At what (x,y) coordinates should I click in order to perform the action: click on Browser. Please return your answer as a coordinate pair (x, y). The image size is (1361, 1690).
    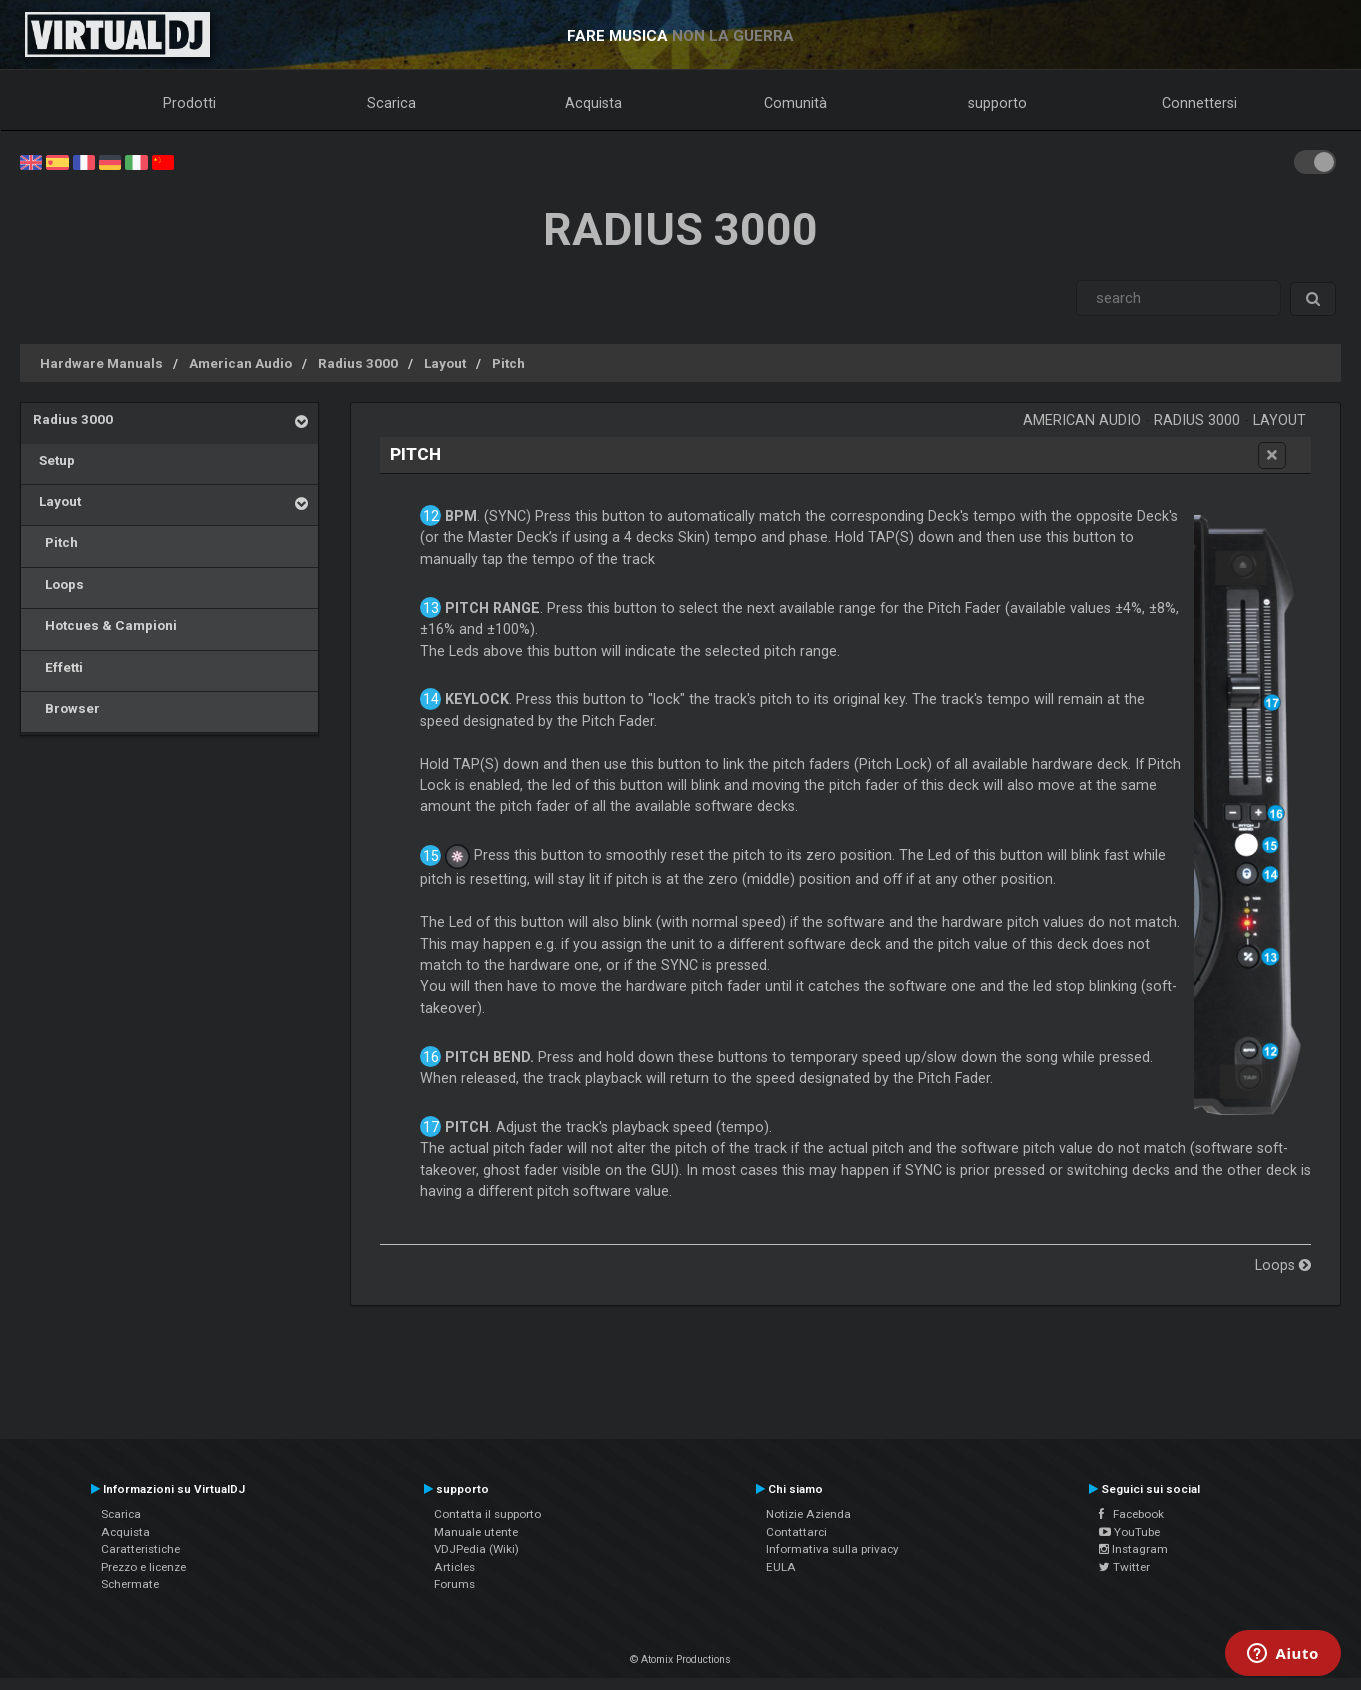
    Looking at the image, I should click on (66, 708).